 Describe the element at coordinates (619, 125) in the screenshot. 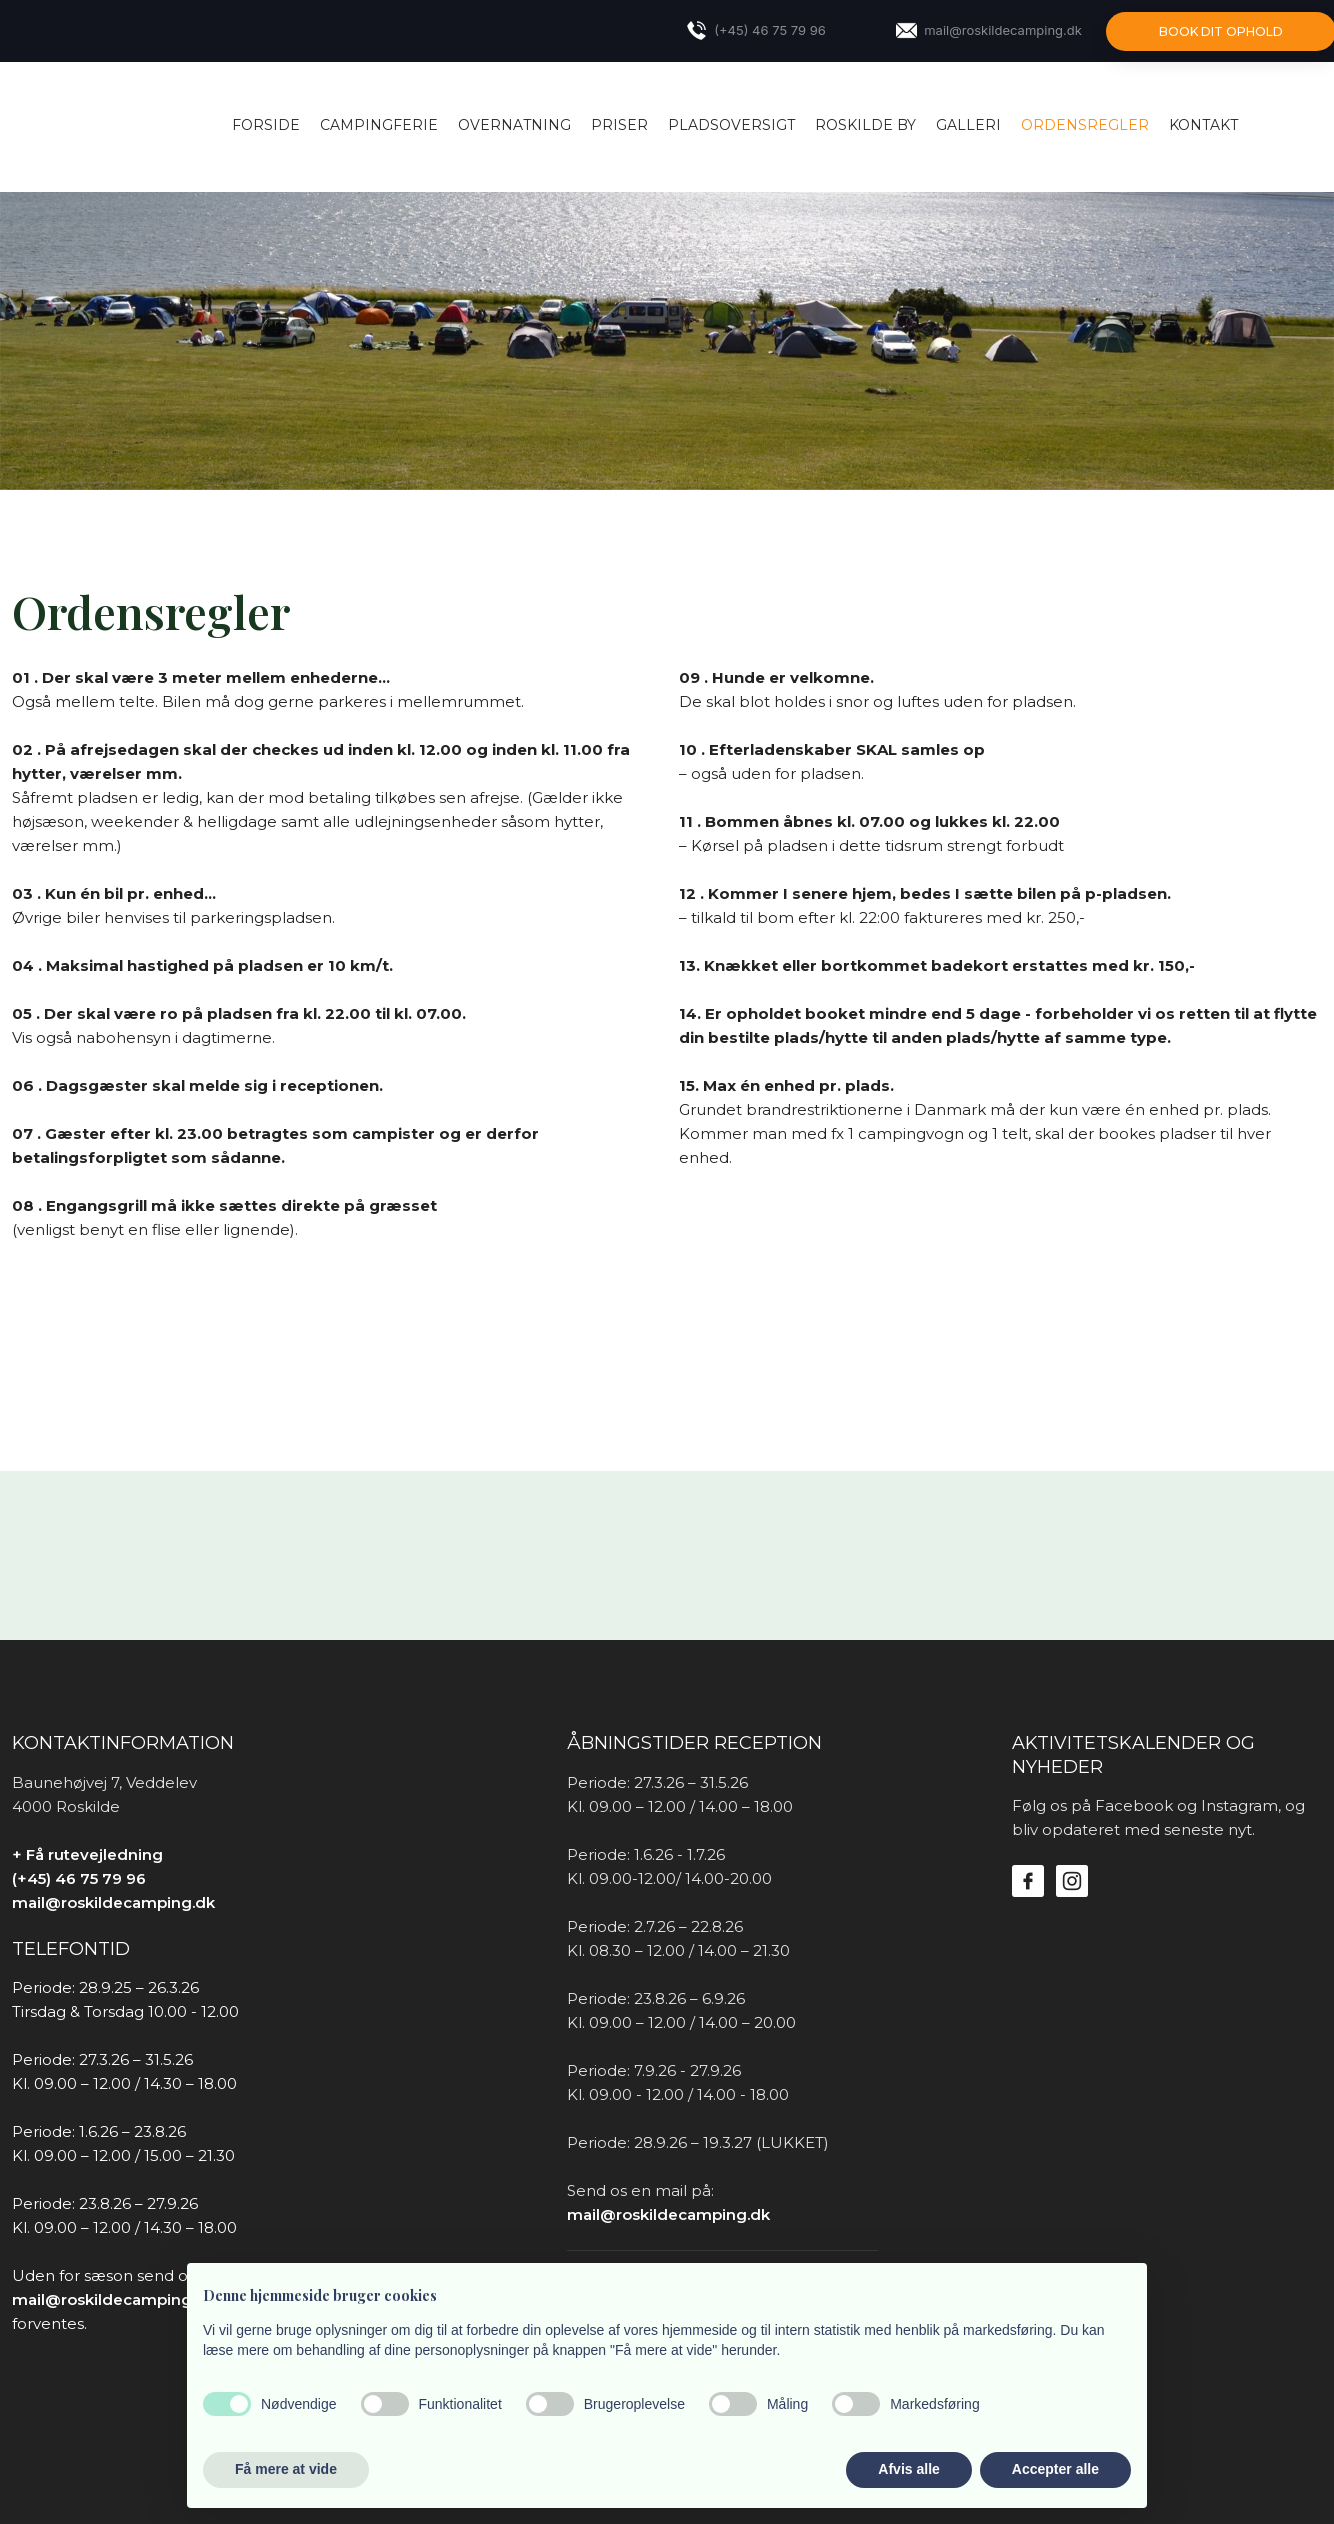

I see `PRISER` at that location.